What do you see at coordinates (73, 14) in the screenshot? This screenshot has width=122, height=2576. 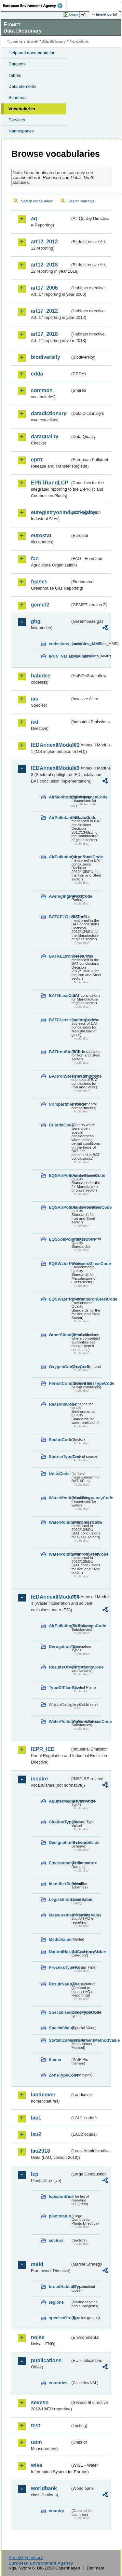 I see `Login` at bounding box center [73, 14].